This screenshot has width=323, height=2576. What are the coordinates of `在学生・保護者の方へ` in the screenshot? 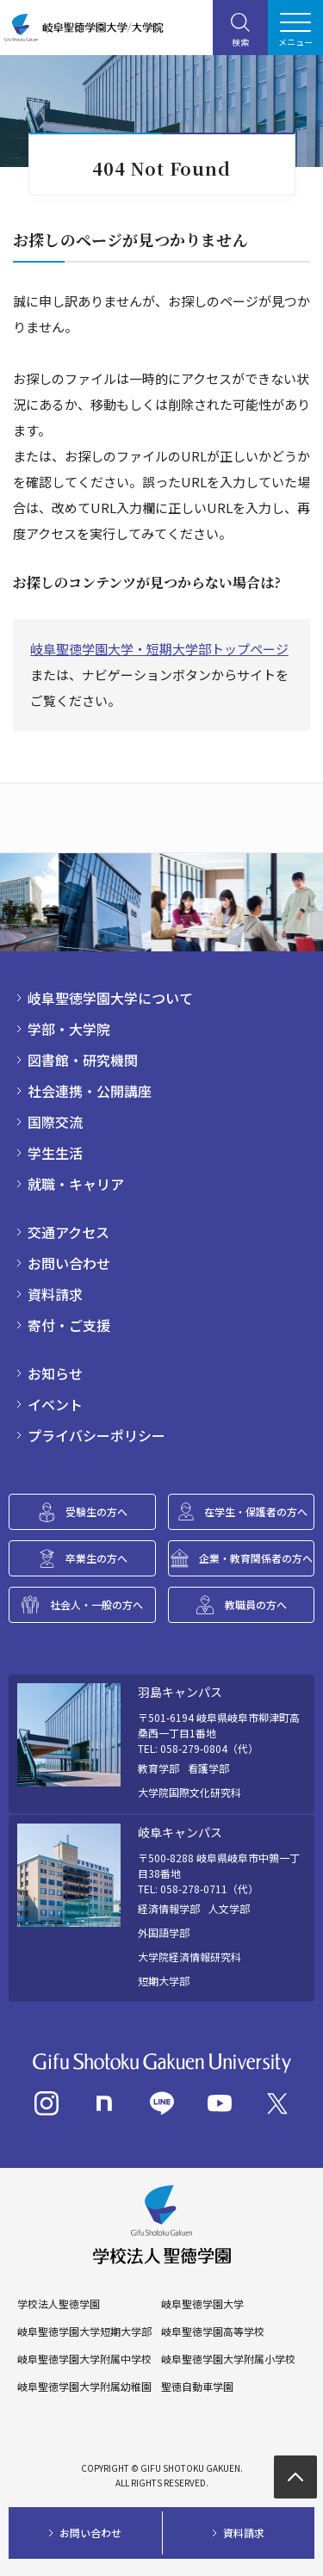 It's located at (255, 1511).